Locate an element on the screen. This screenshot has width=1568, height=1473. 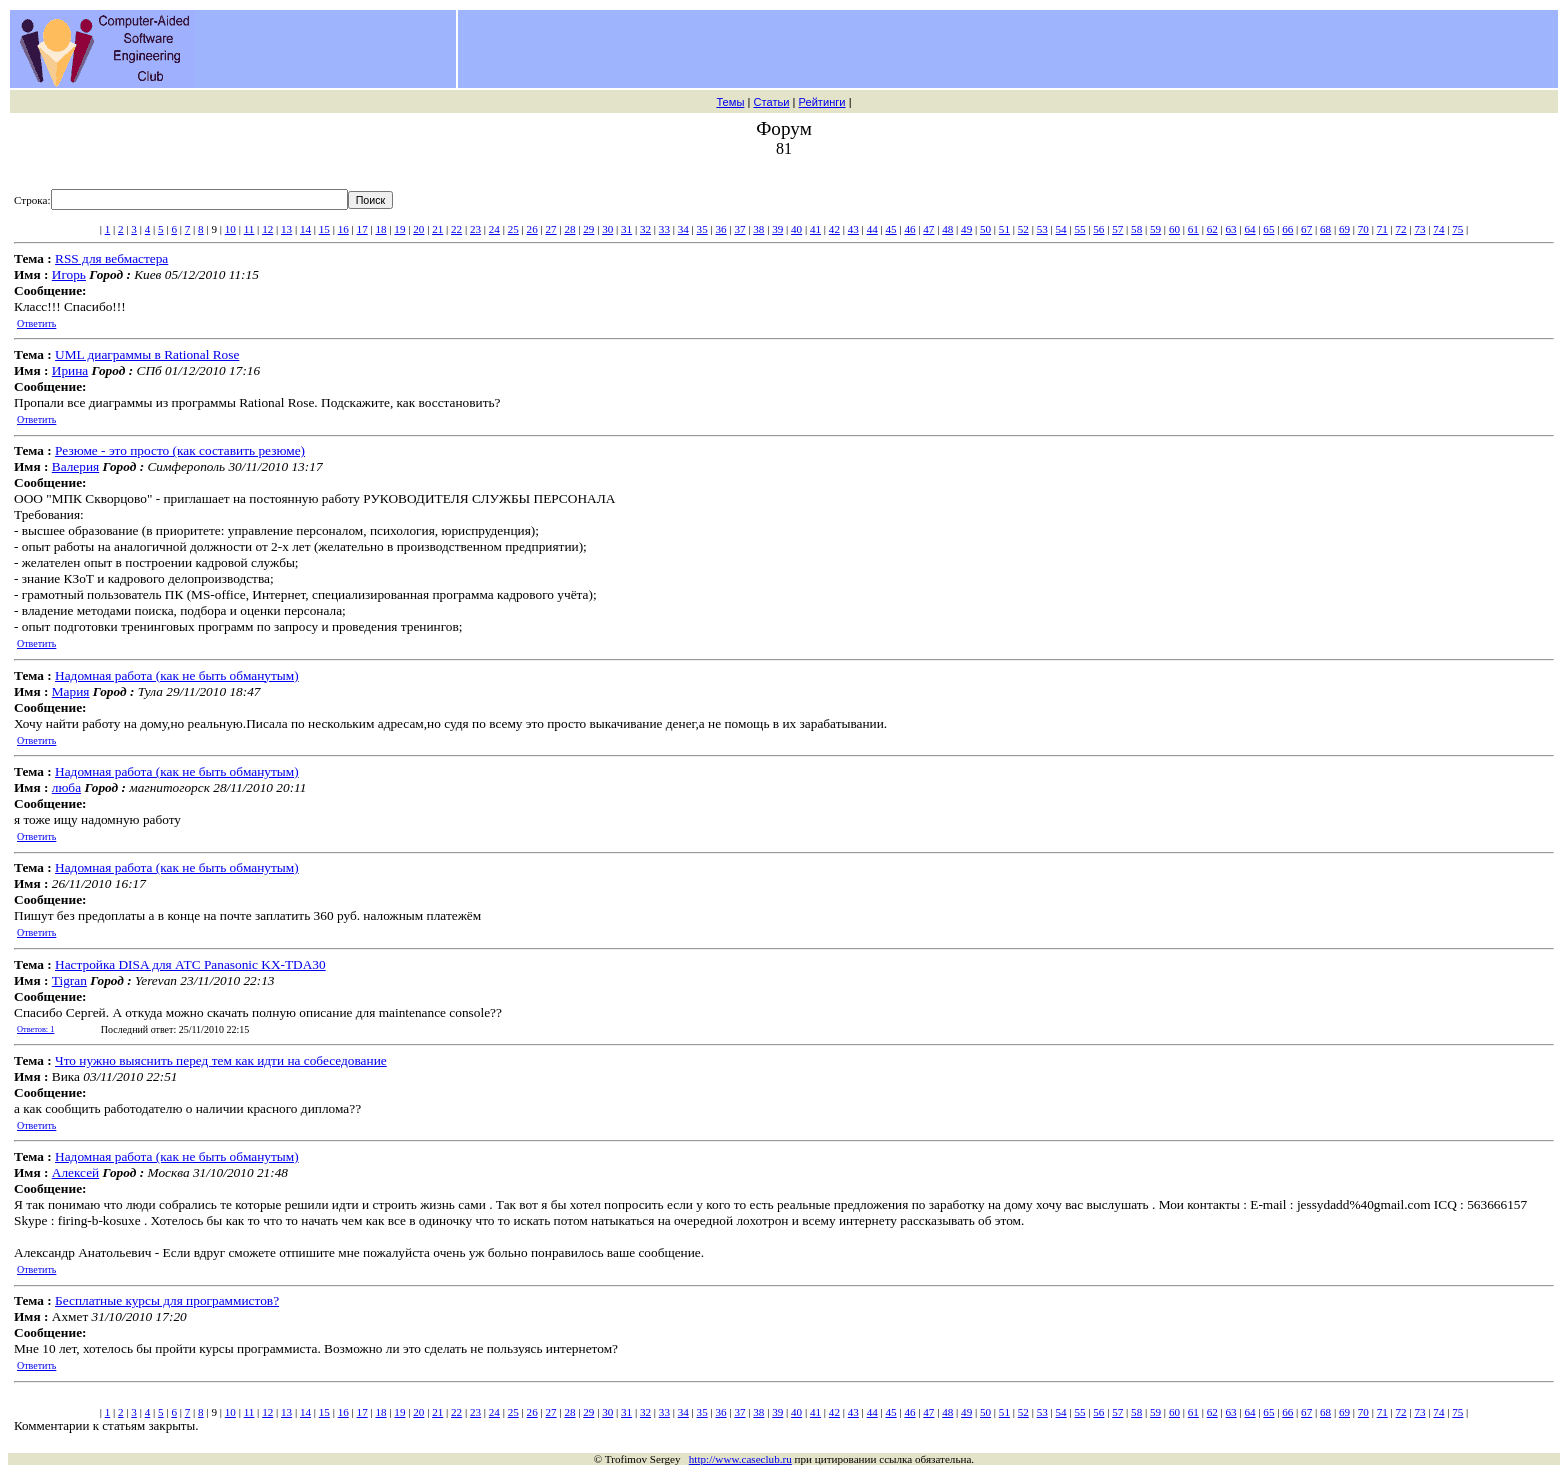
39 is located at coordinates (777, 229).